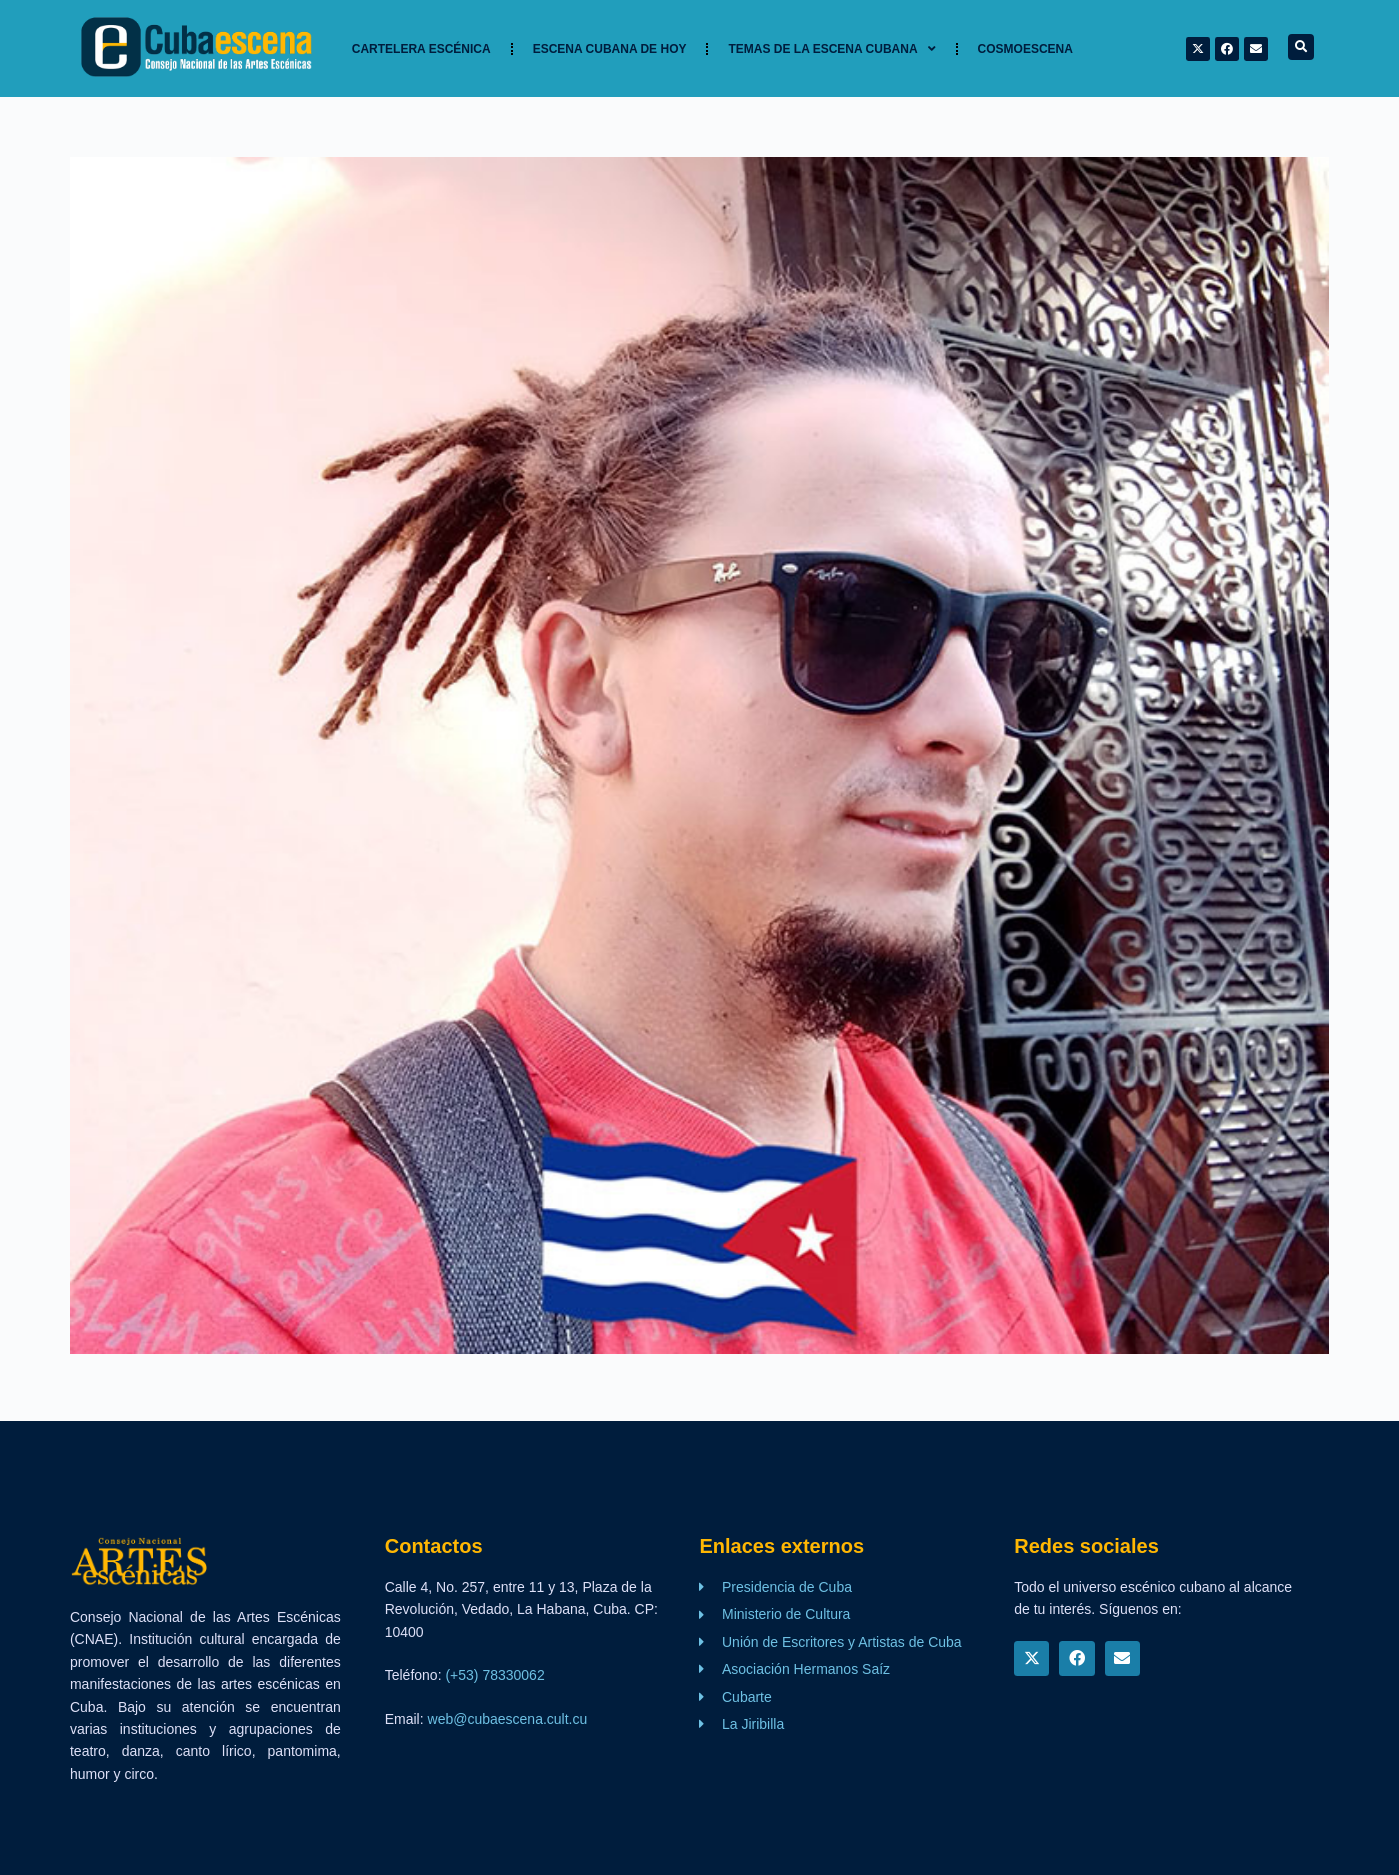 Image resolution: width=1399 pixels, height=1875 pixels. Describe the element at coordinates (421, 49) in the screenshot. I see `Cartelera Escénica` at that location.